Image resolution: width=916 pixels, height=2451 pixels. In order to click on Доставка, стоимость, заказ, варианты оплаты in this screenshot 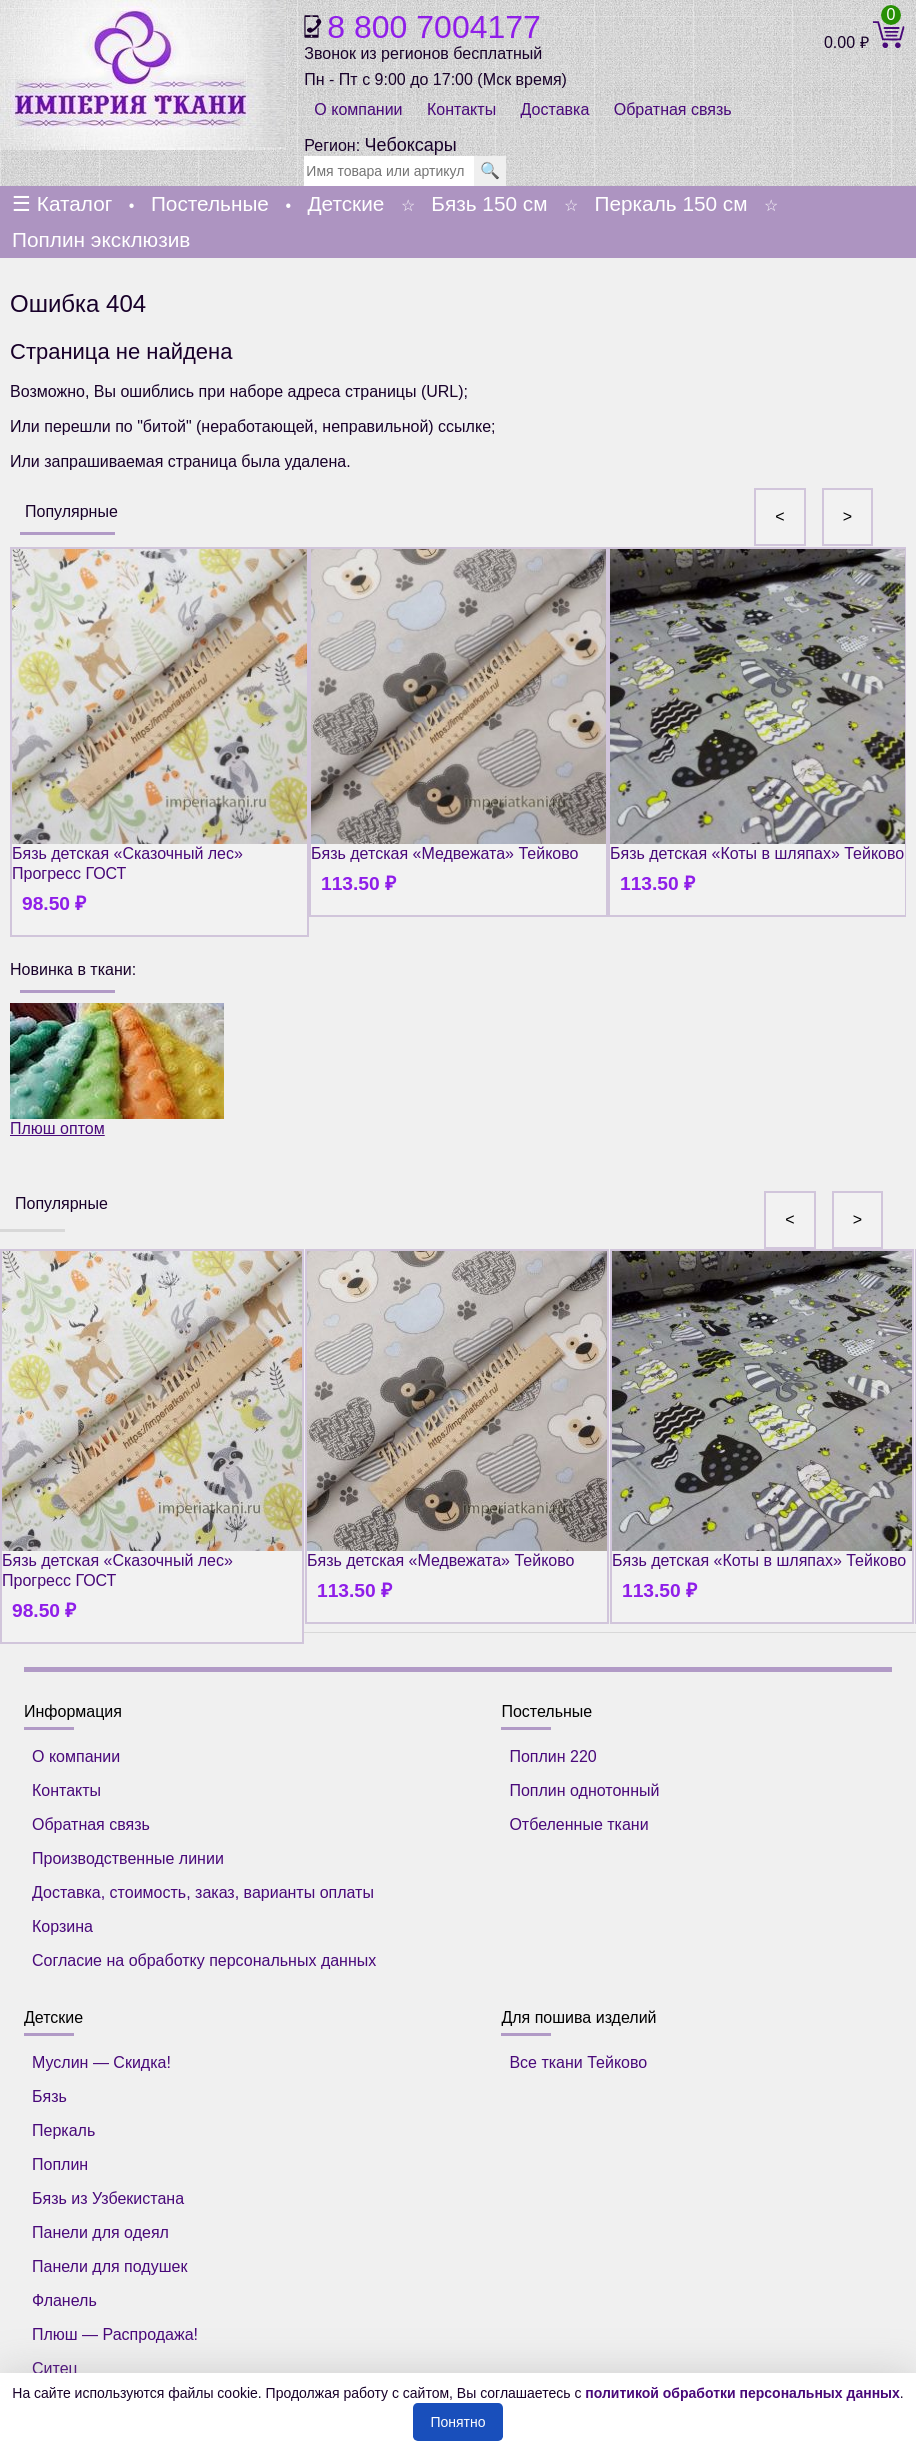, I will do `click(203, 1892)`.